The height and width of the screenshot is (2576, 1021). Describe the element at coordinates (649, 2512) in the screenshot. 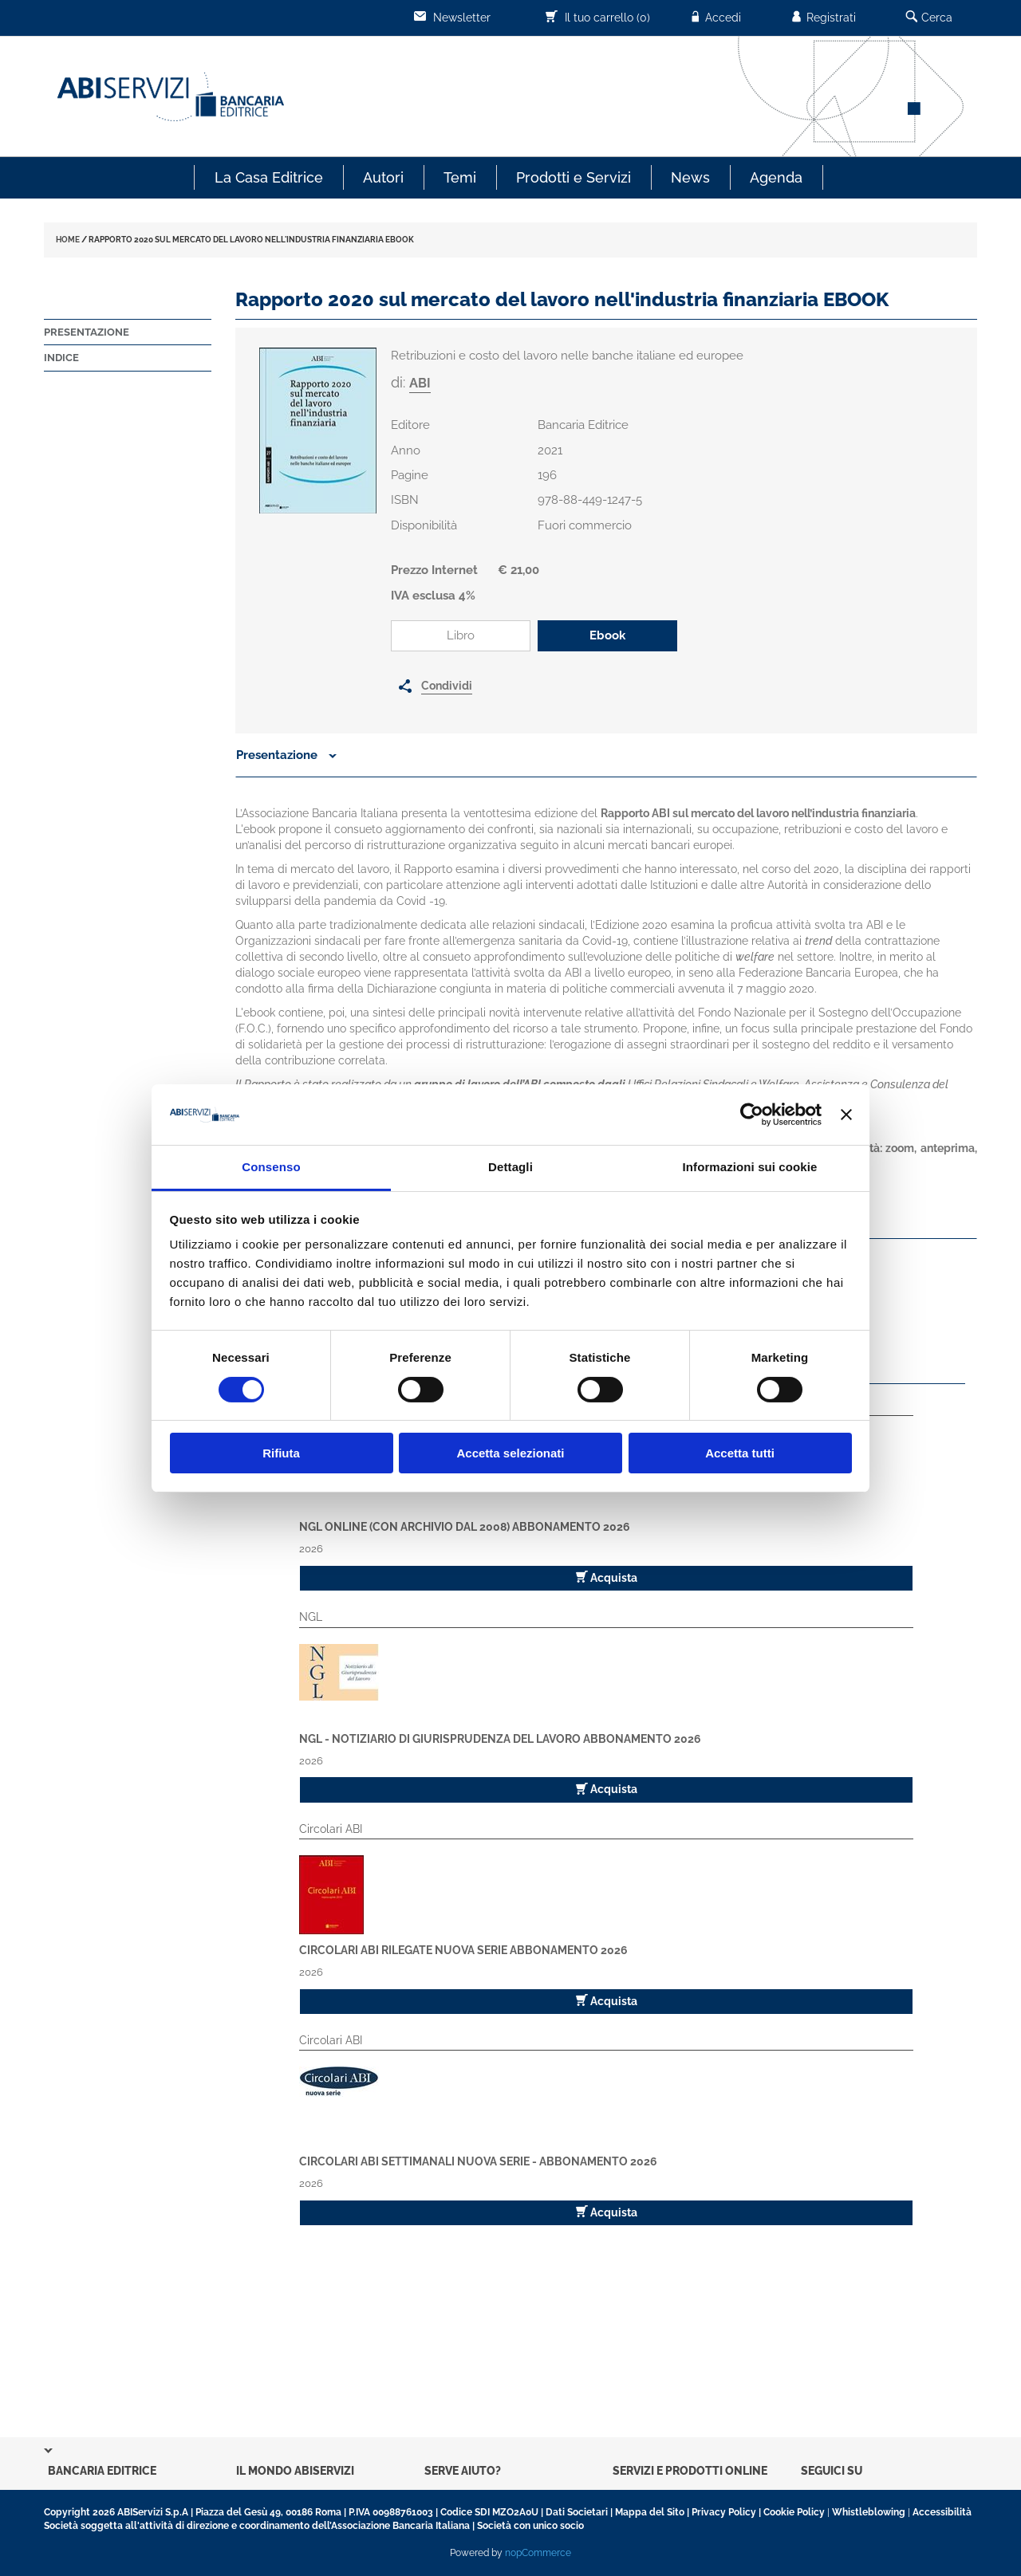

I see `Mappa del Sito` at that location.